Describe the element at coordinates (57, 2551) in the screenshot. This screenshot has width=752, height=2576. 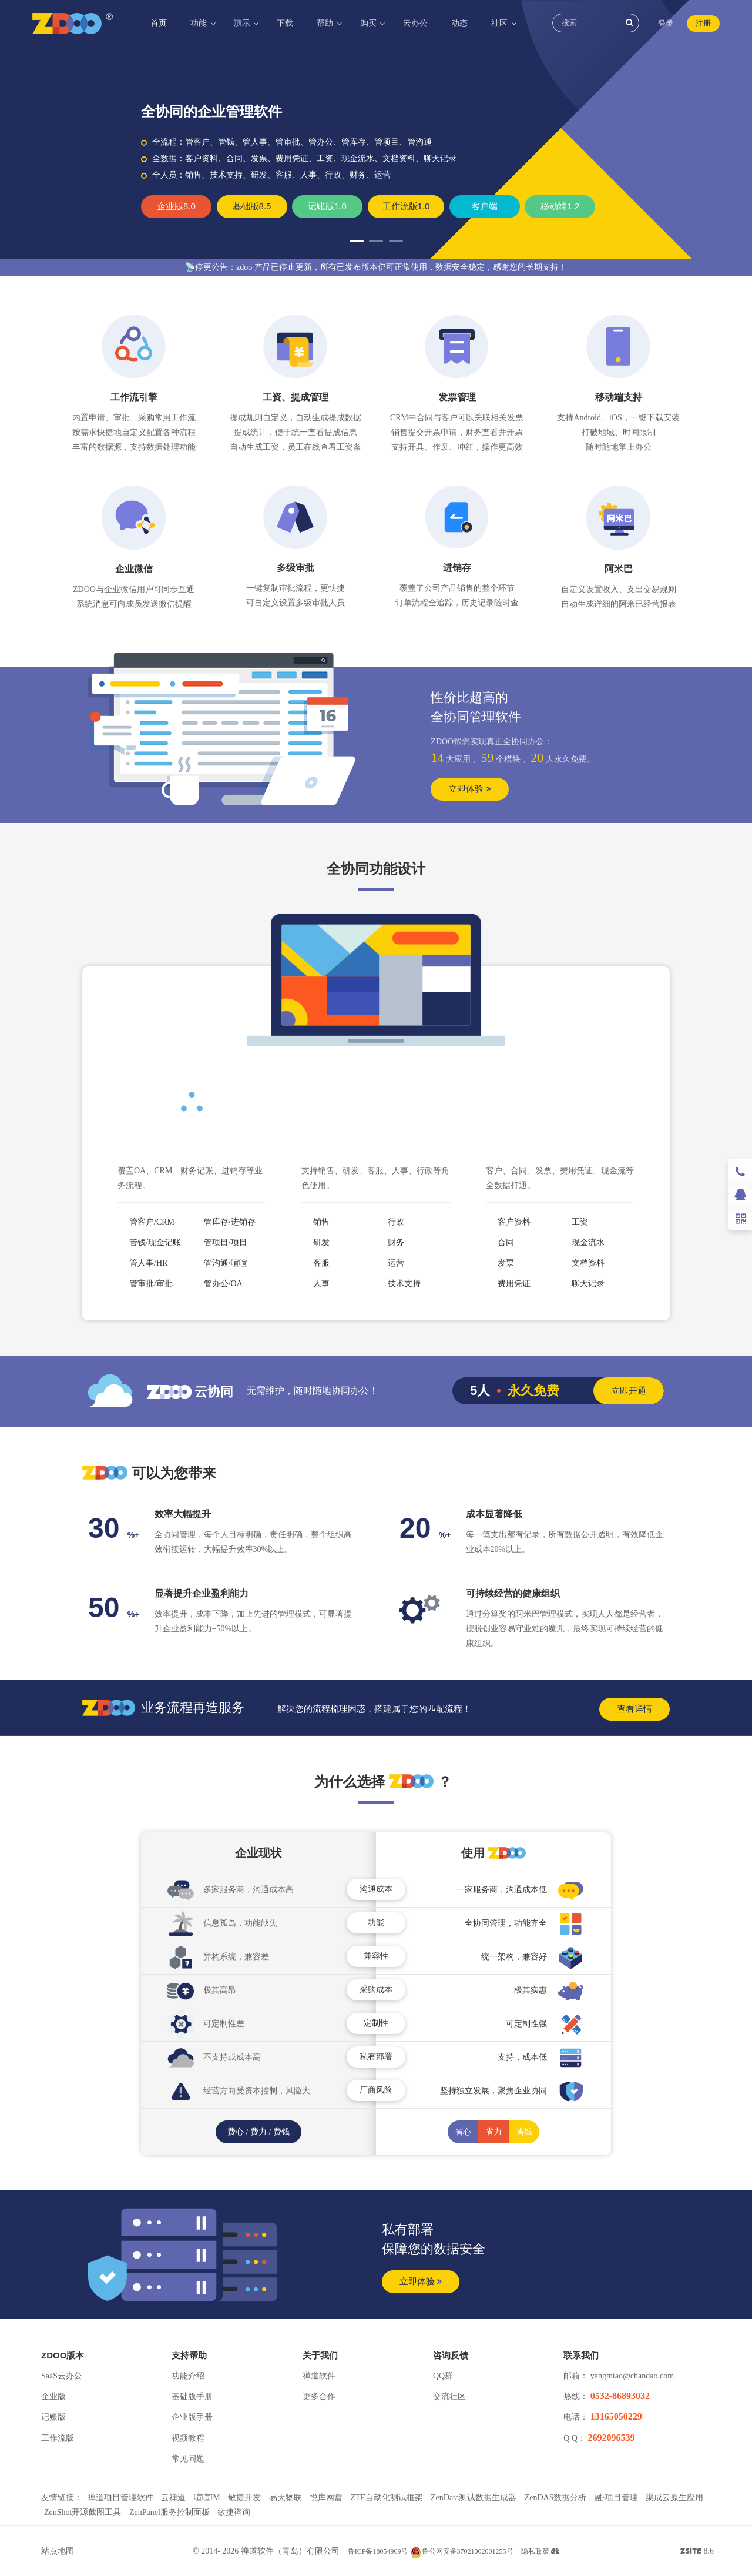
I see `站点地图` at that location.